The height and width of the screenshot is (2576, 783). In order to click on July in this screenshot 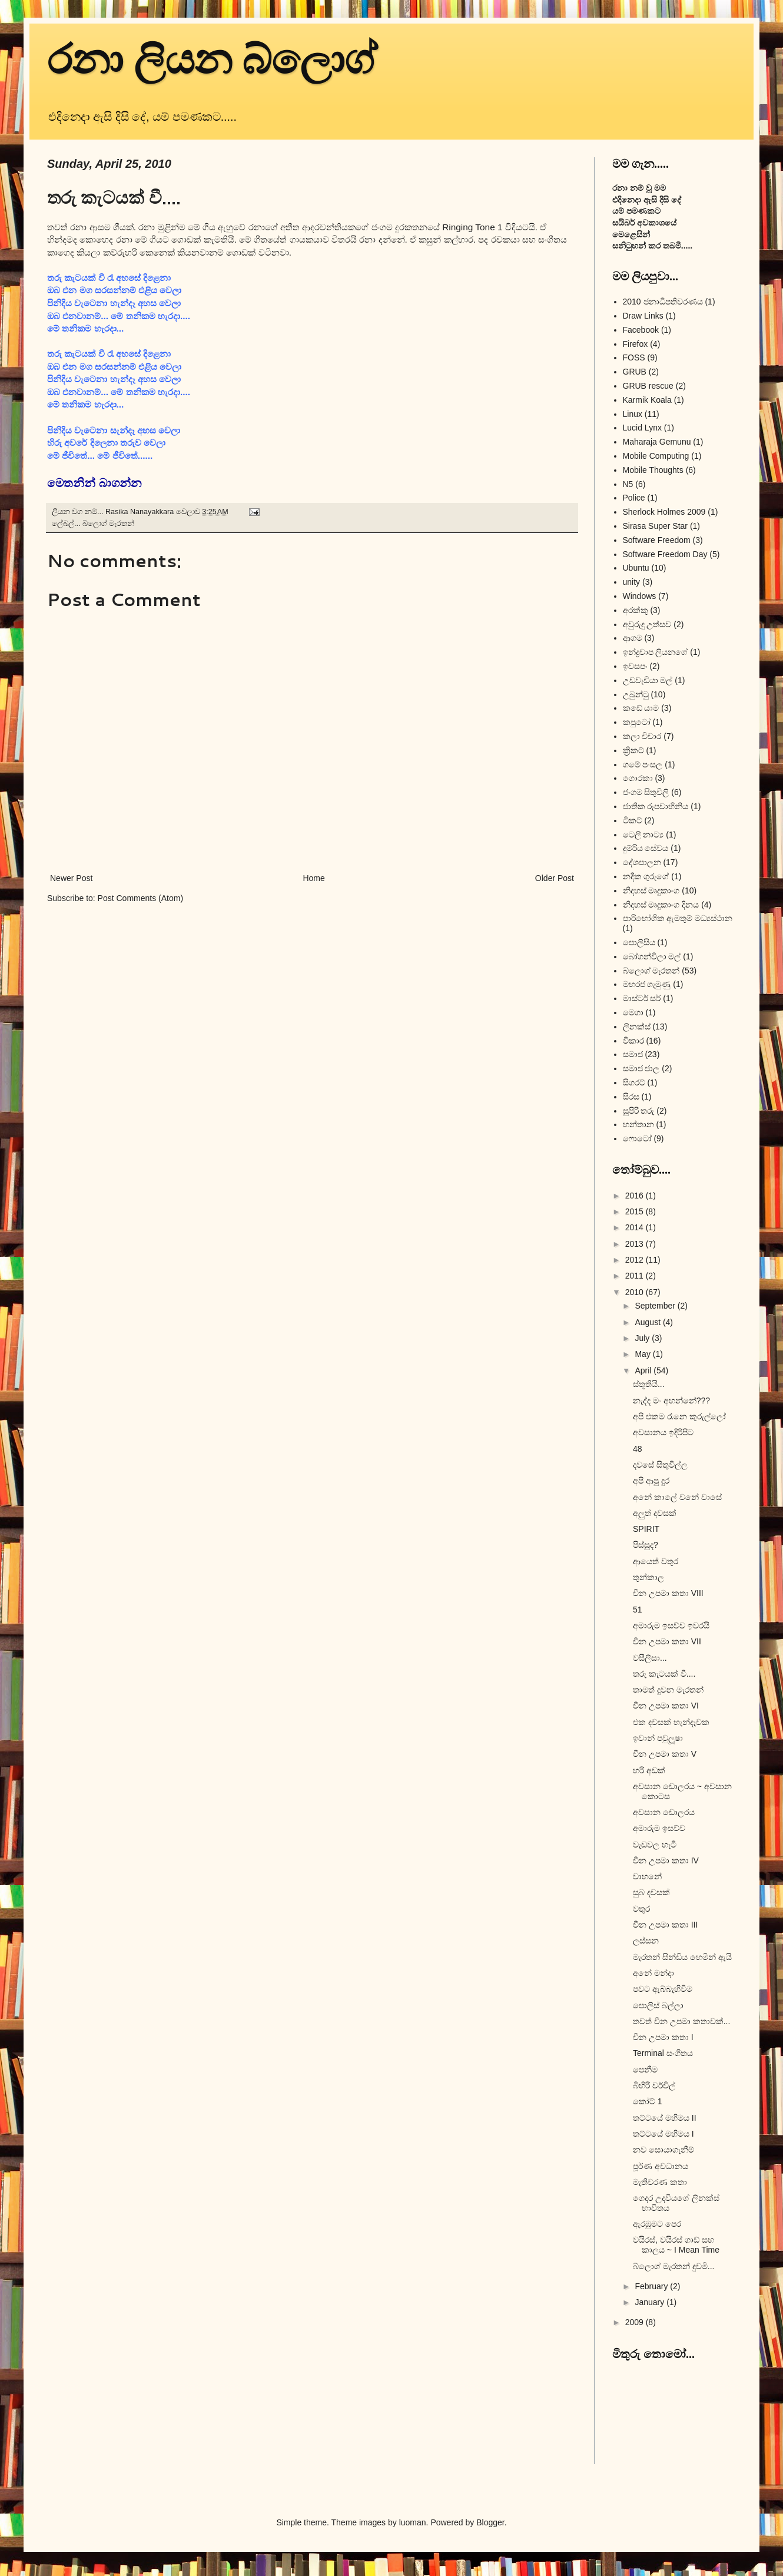, I will do `click(643, 1338)`.